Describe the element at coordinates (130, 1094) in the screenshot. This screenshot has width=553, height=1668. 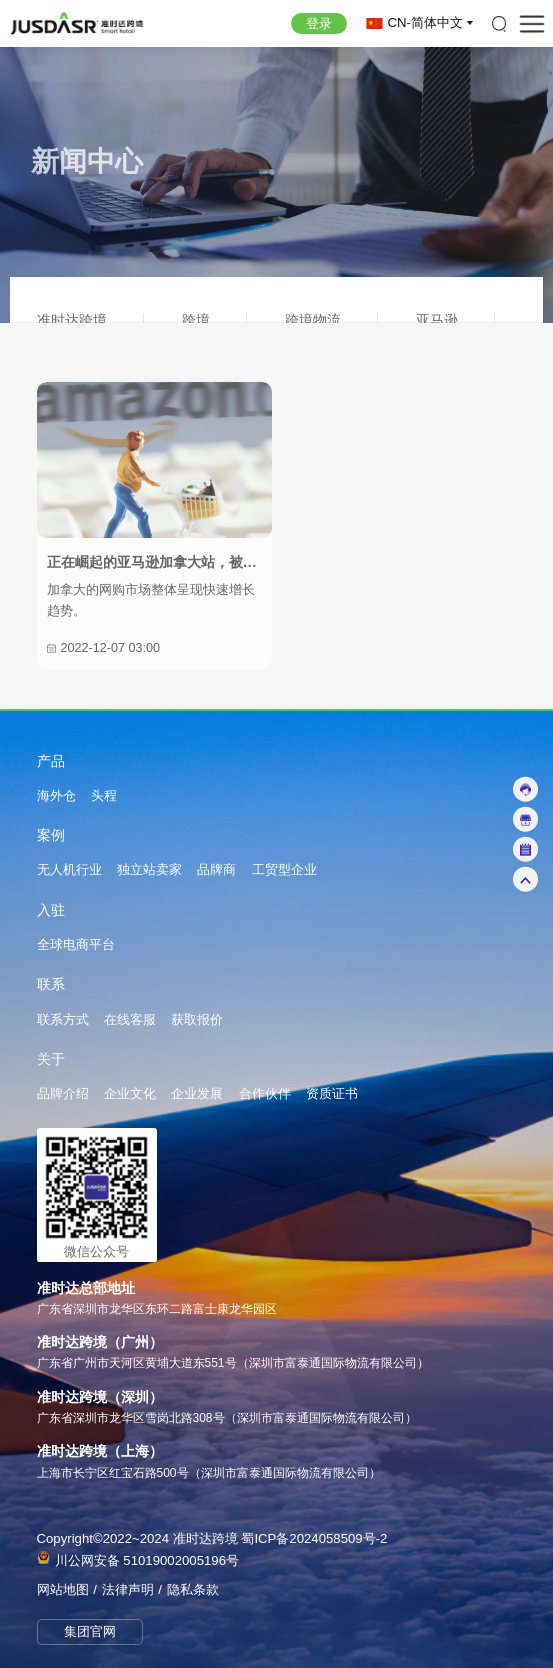
I see `企业文化` at that location.